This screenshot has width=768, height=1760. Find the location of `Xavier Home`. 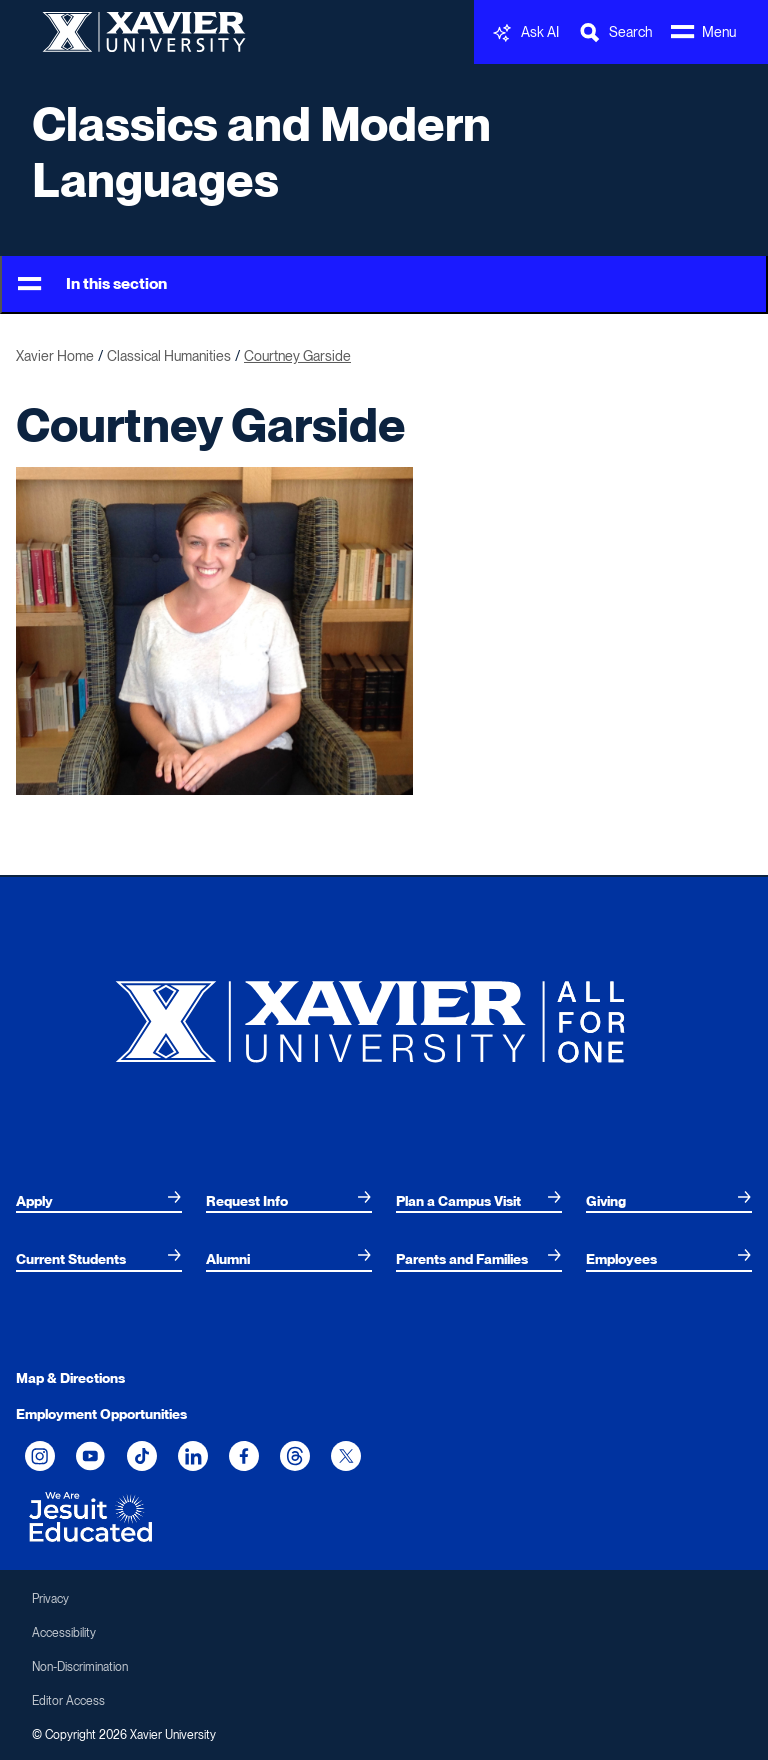

Xavier Home is located at coordinates (55, 356).